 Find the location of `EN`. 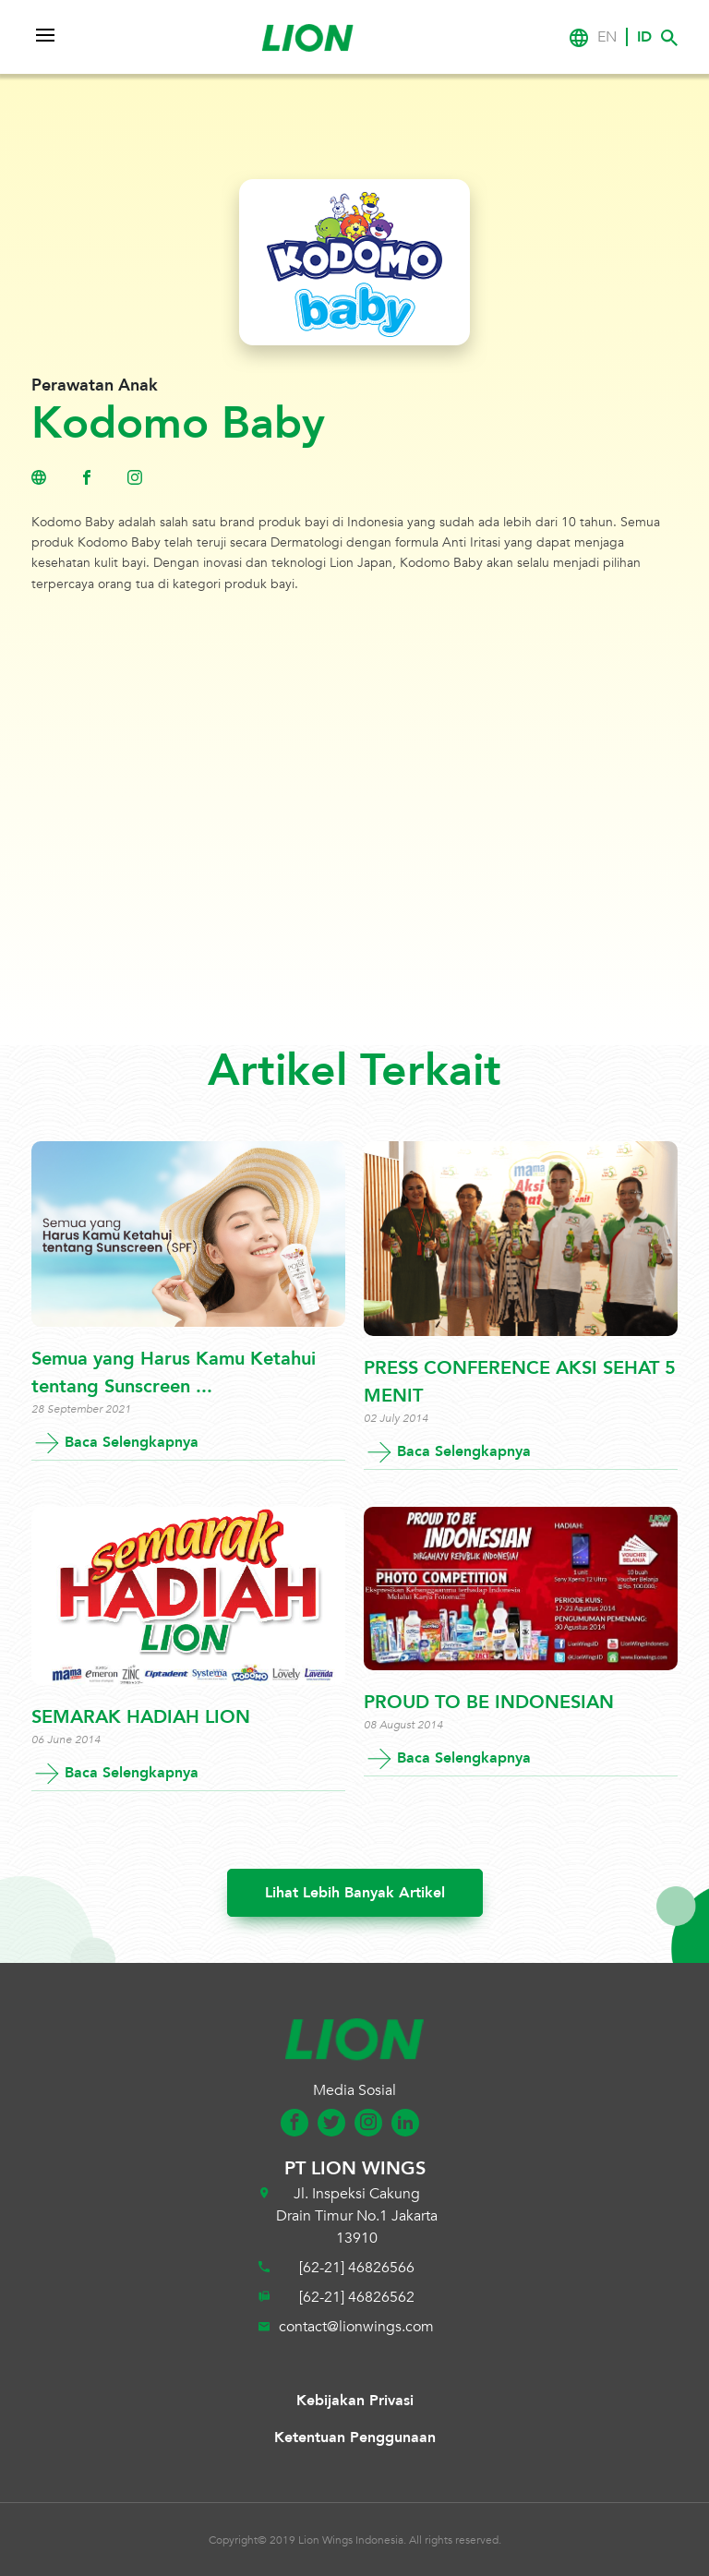

EN is located at coordinates (607, 37).